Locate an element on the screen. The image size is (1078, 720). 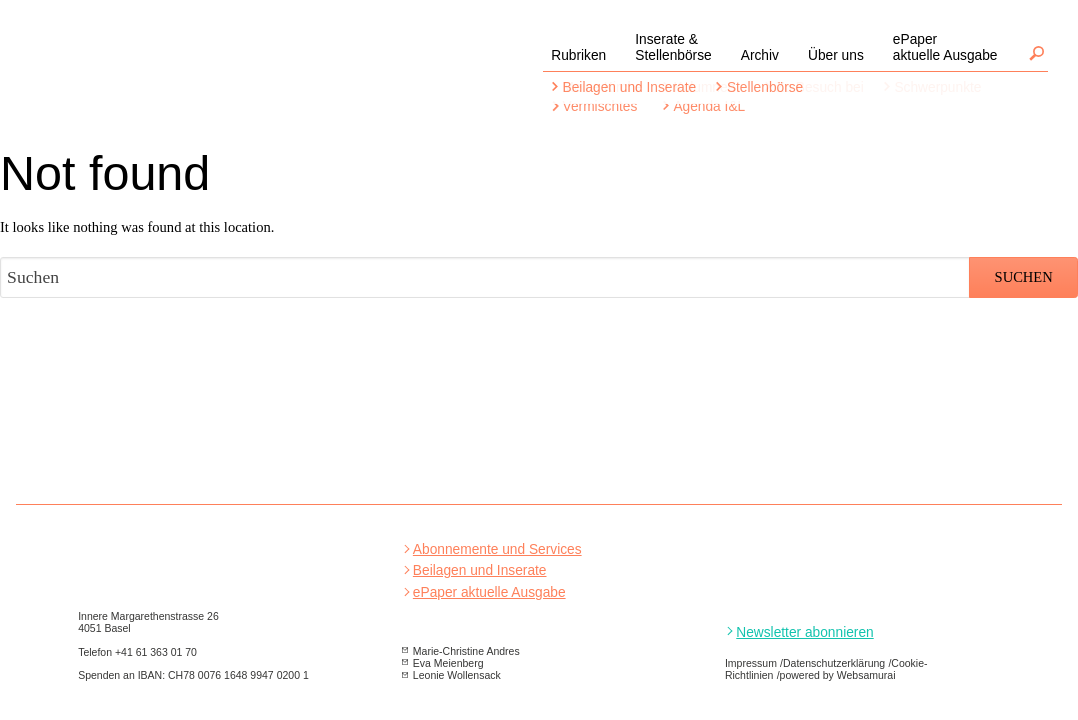
Suchen is located at coordinates (1036, 53).